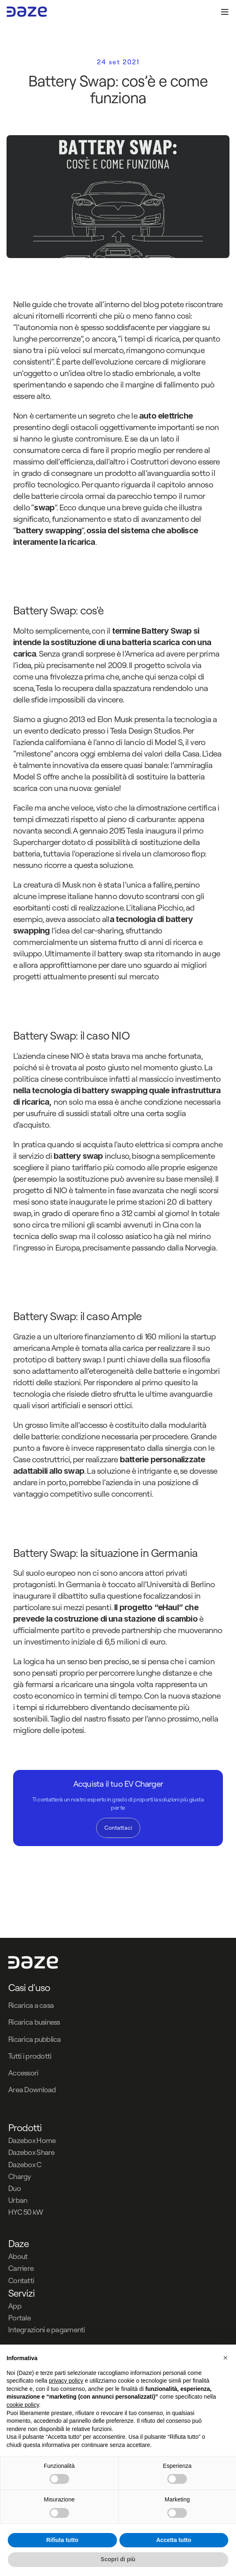 Image resolution: width=236 pixels, height=2576 pixels. Describe the element at coordinates (34, 2022) in the screenshot. I see `Ricarica business` at that location.